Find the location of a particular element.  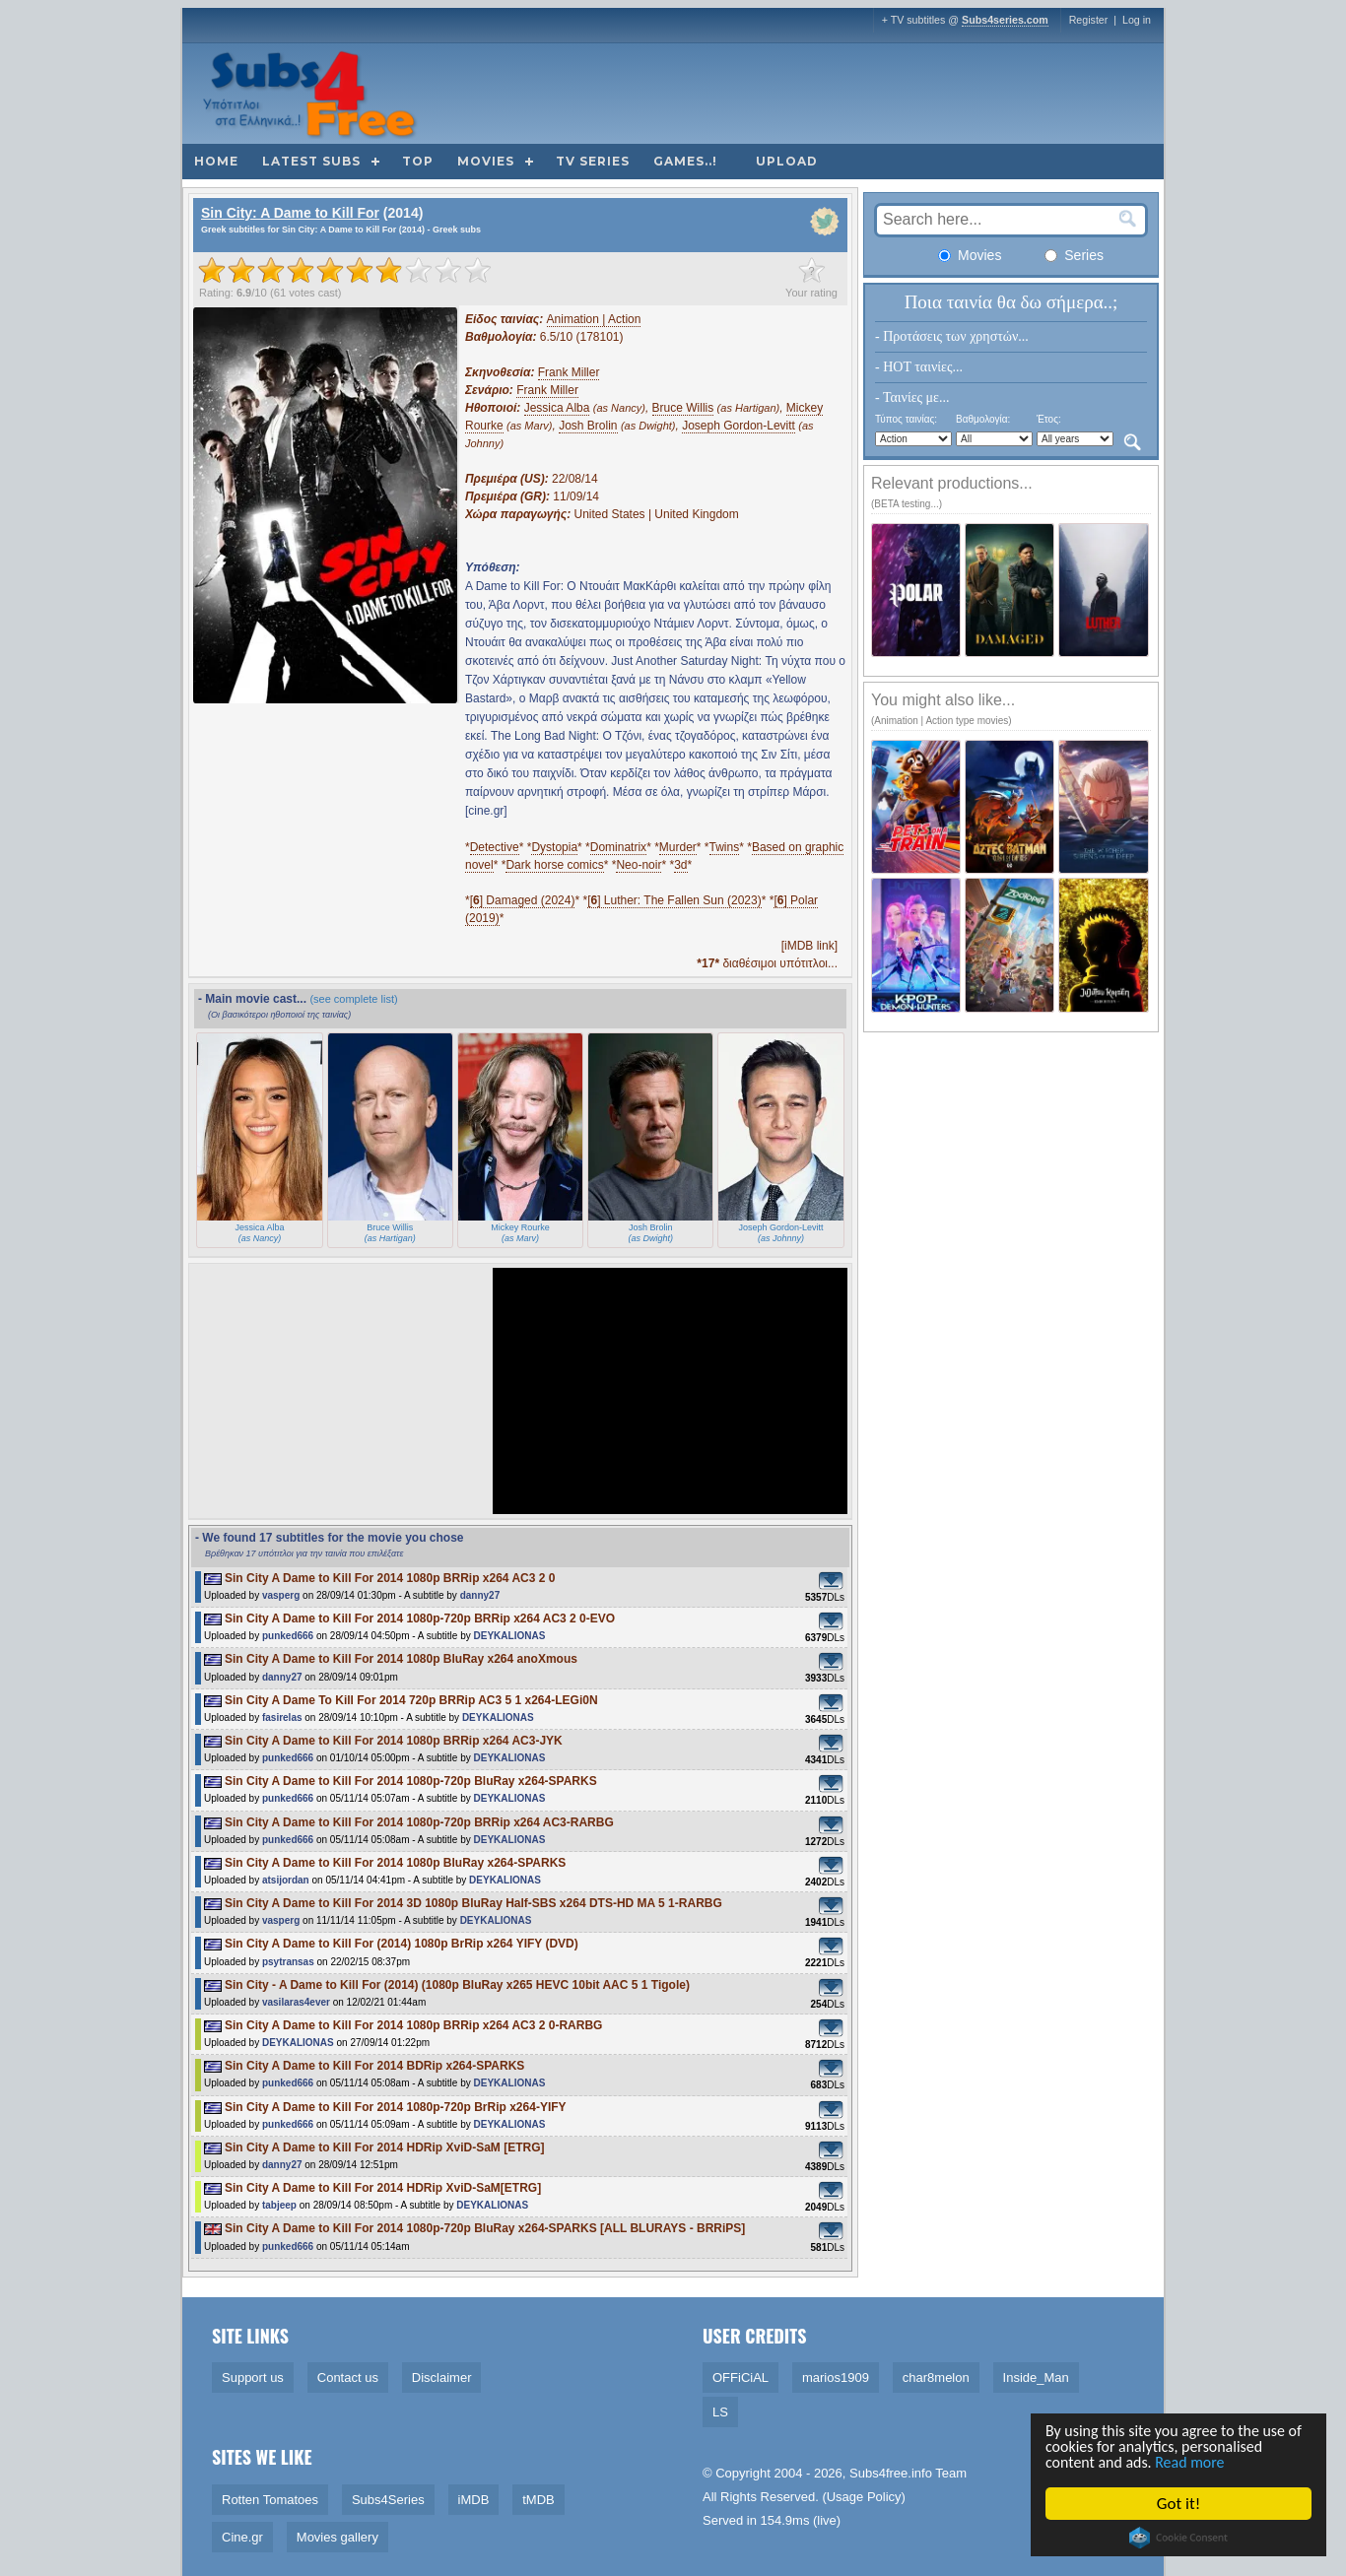

3d is located at coordinates (680, 865).